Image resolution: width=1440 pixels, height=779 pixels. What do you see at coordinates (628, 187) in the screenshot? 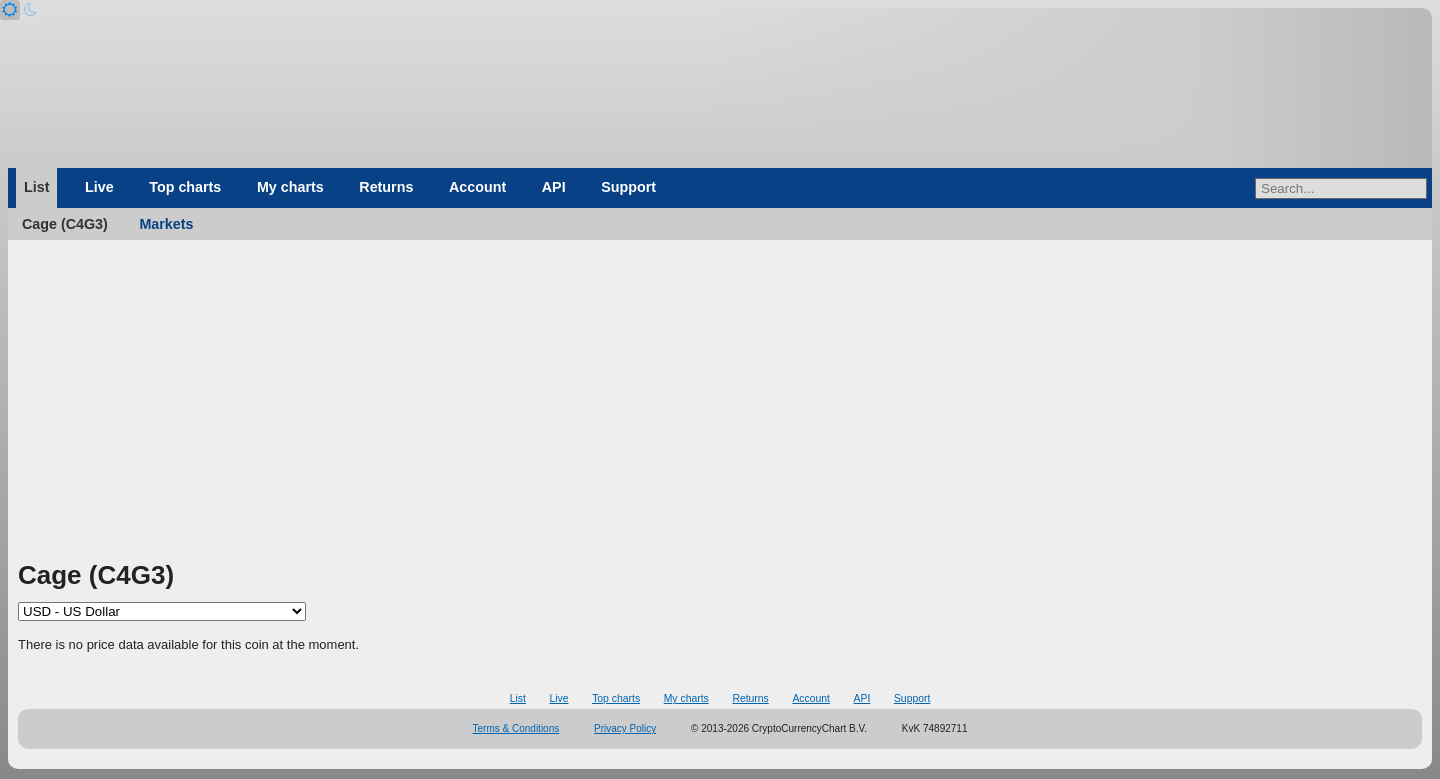
I see `Support` at bounding box center [628, 187].